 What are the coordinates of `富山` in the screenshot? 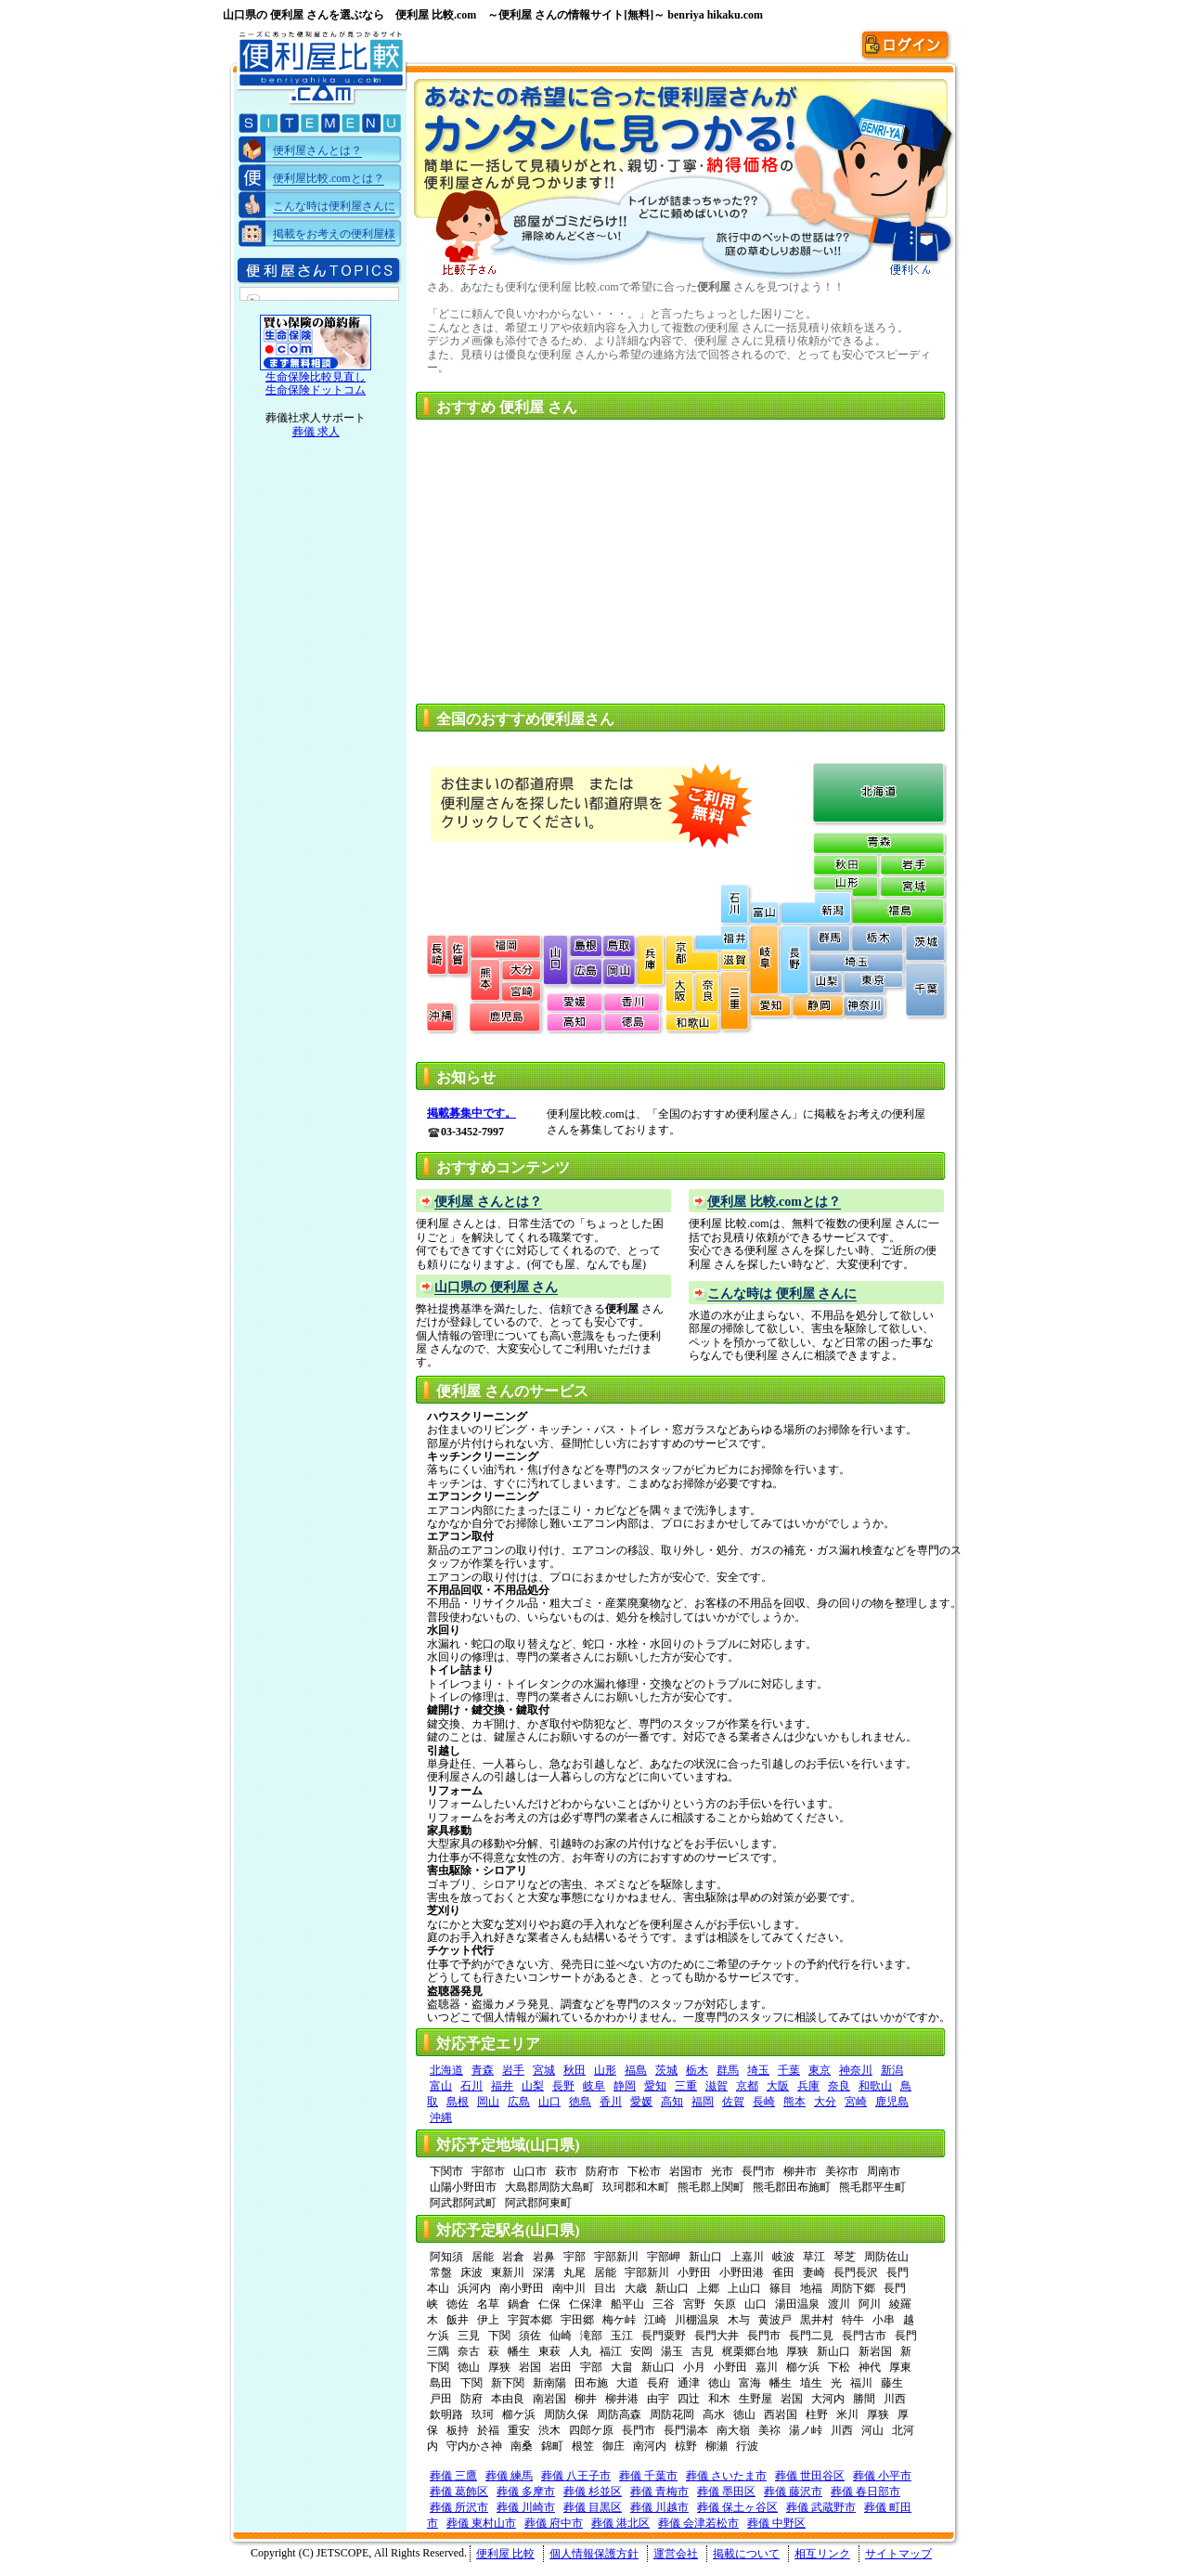 It's located at (441, 2085).